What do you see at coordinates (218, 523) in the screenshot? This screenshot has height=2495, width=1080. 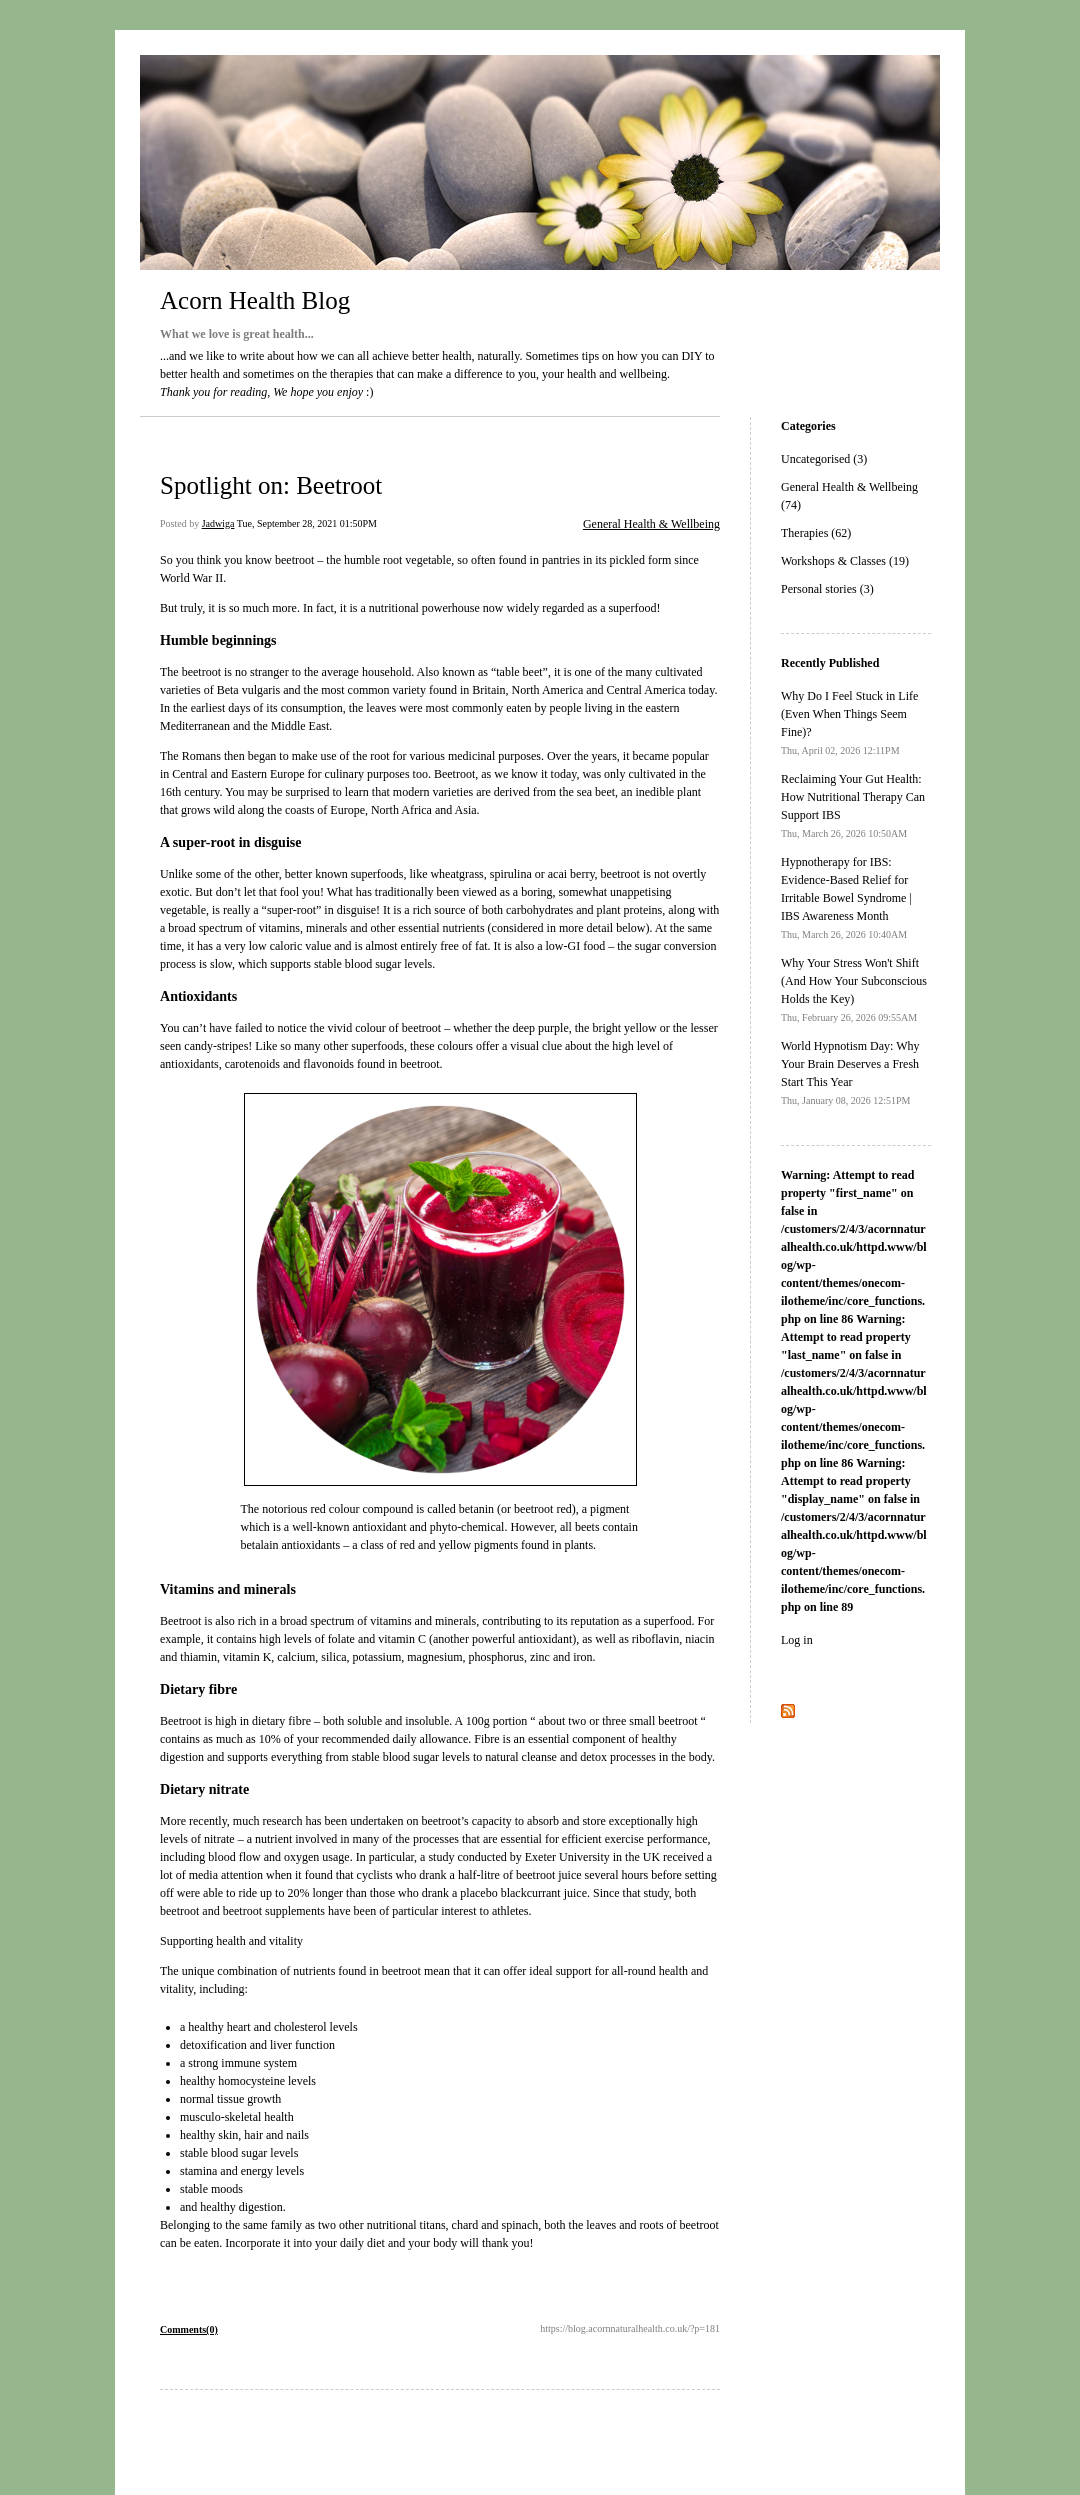 I see `Jadwiga` at bounding box center [218, 523].